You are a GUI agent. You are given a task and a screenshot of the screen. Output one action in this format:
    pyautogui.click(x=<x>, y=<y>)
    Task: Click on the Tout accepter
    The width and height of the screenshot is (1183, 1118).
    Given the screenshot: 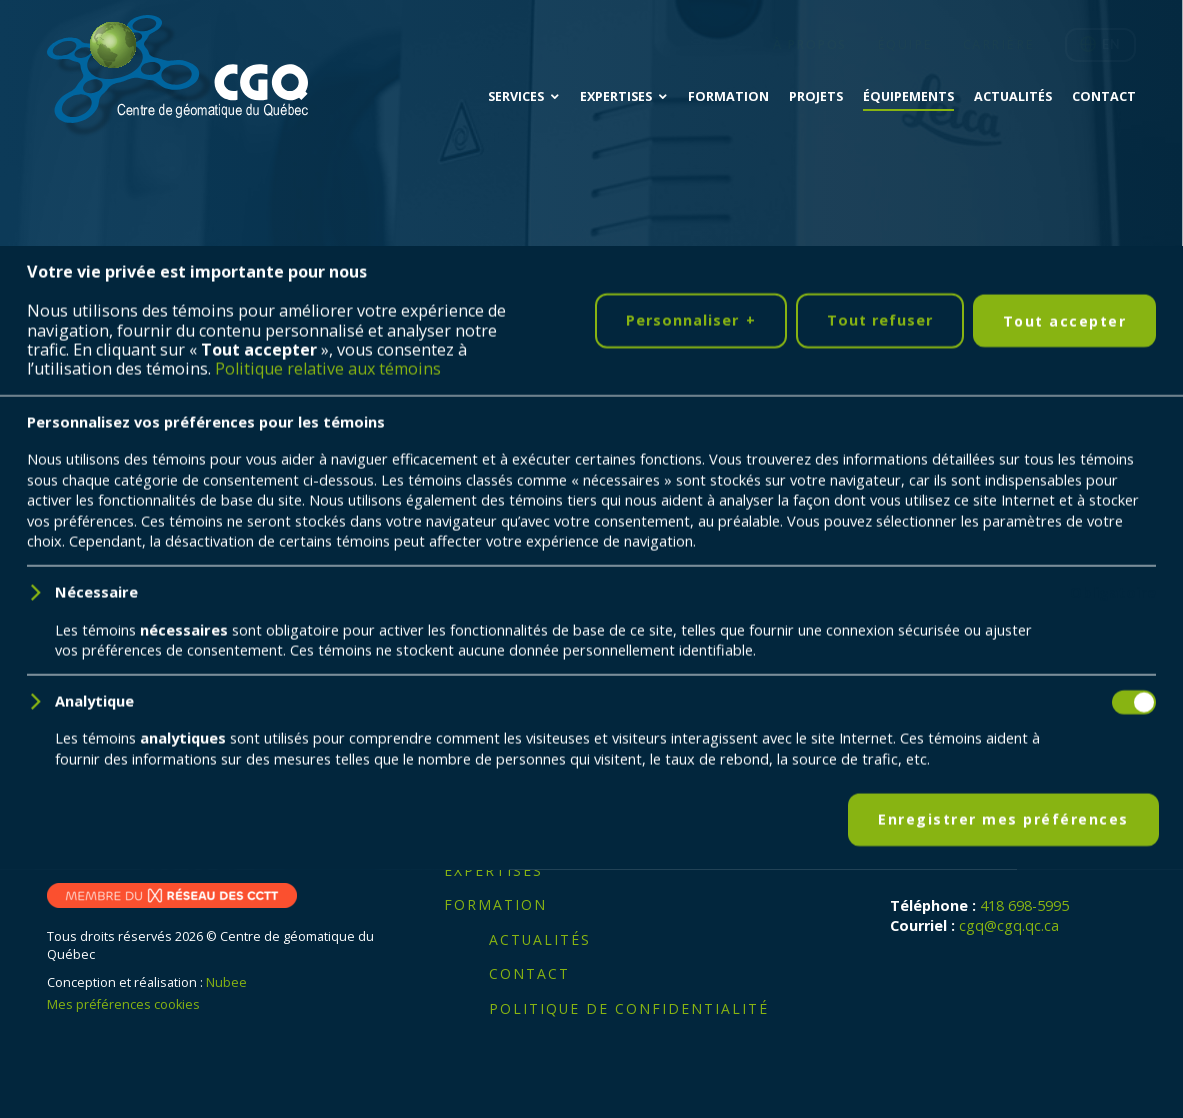 What is the action you would take?
    pyautogui.click(x=1065, y=1038)
    